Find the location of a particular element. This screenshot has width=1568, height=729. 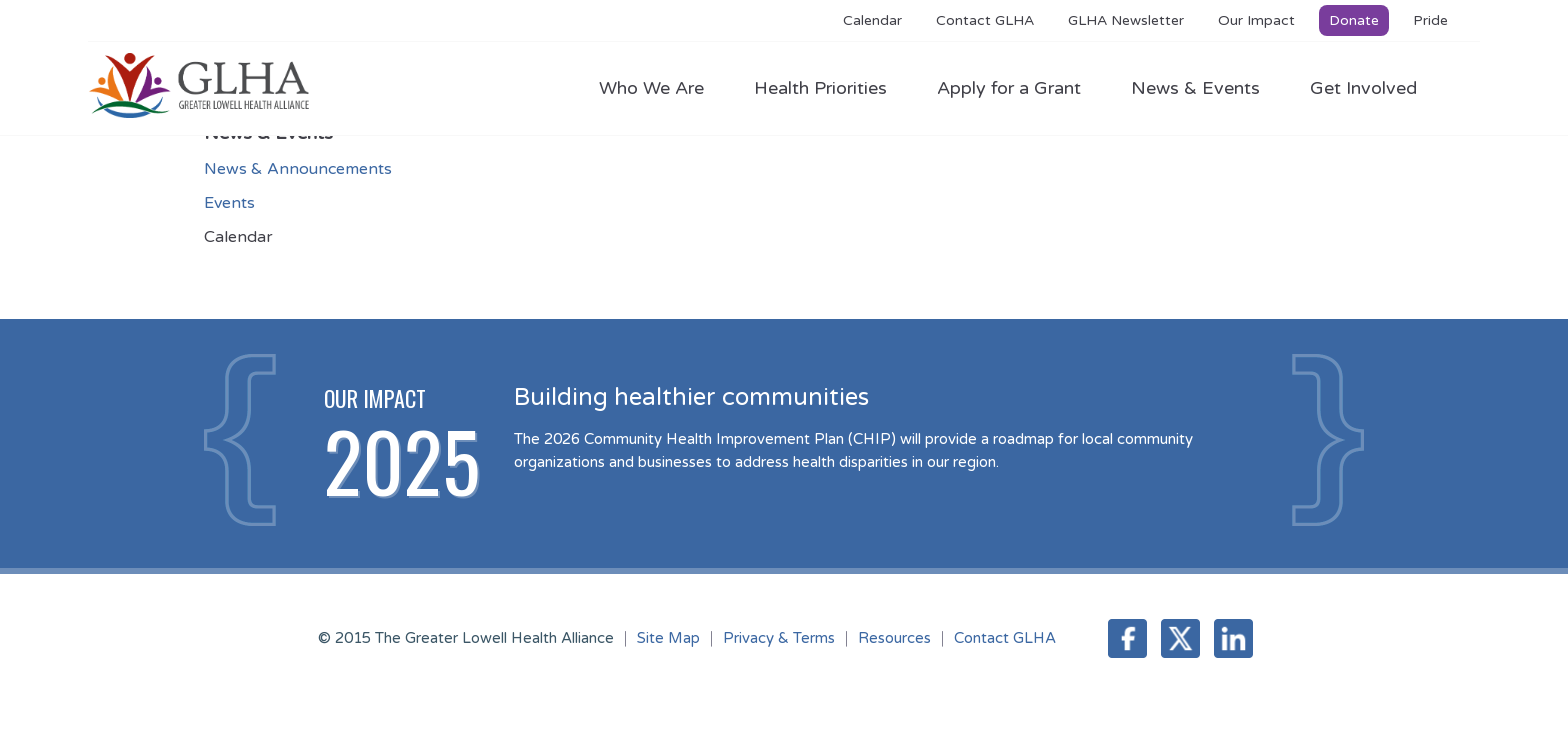

Donate is located at coordinates (1354, 20).